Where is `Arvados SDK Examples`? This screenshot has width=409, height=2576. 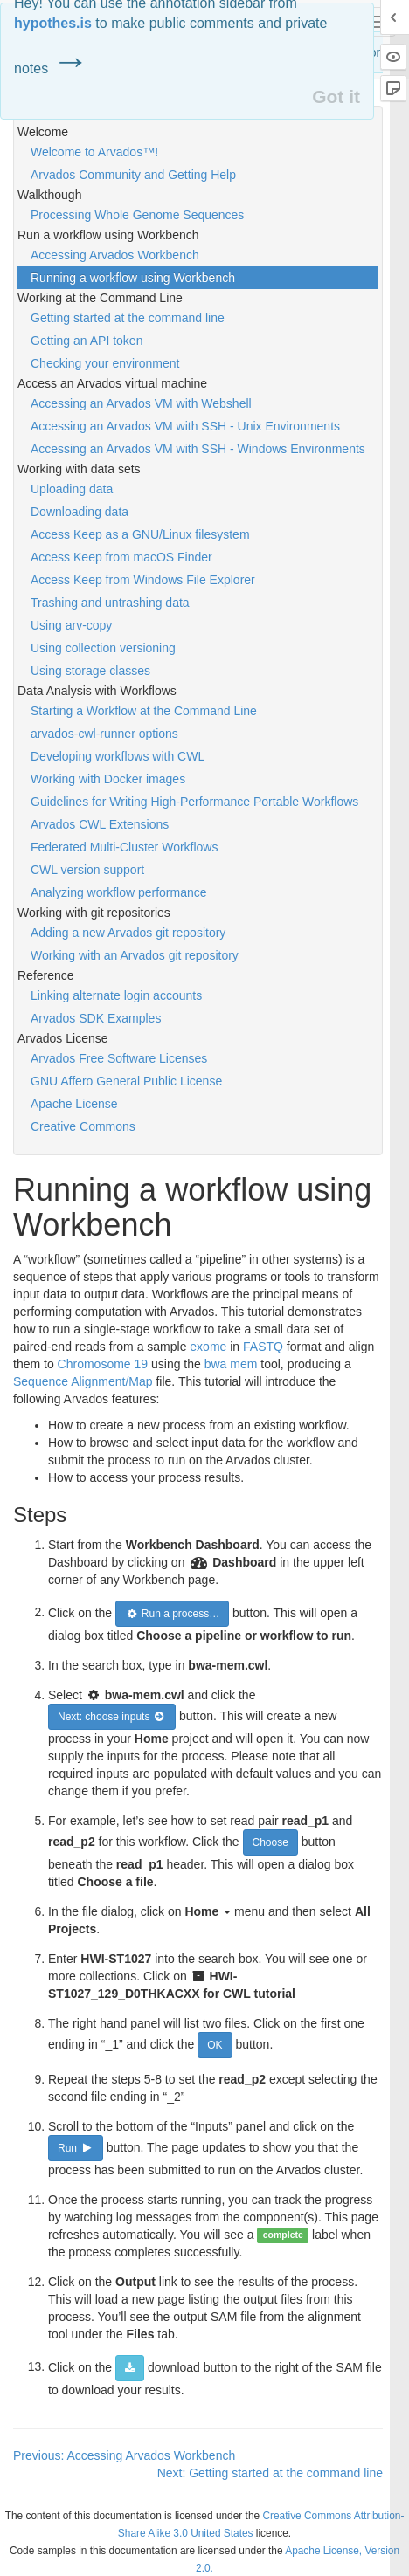 Arvados SDK Examples is located at coordinates (96, 1018).